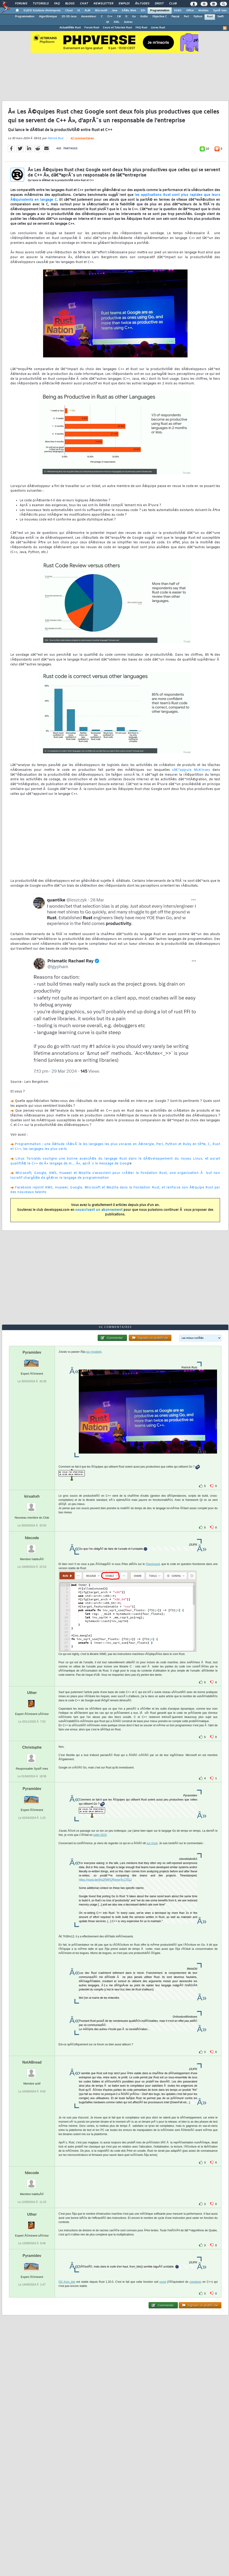 The image size is (229, 2576). I want to click on Droit, so click(159, 4).